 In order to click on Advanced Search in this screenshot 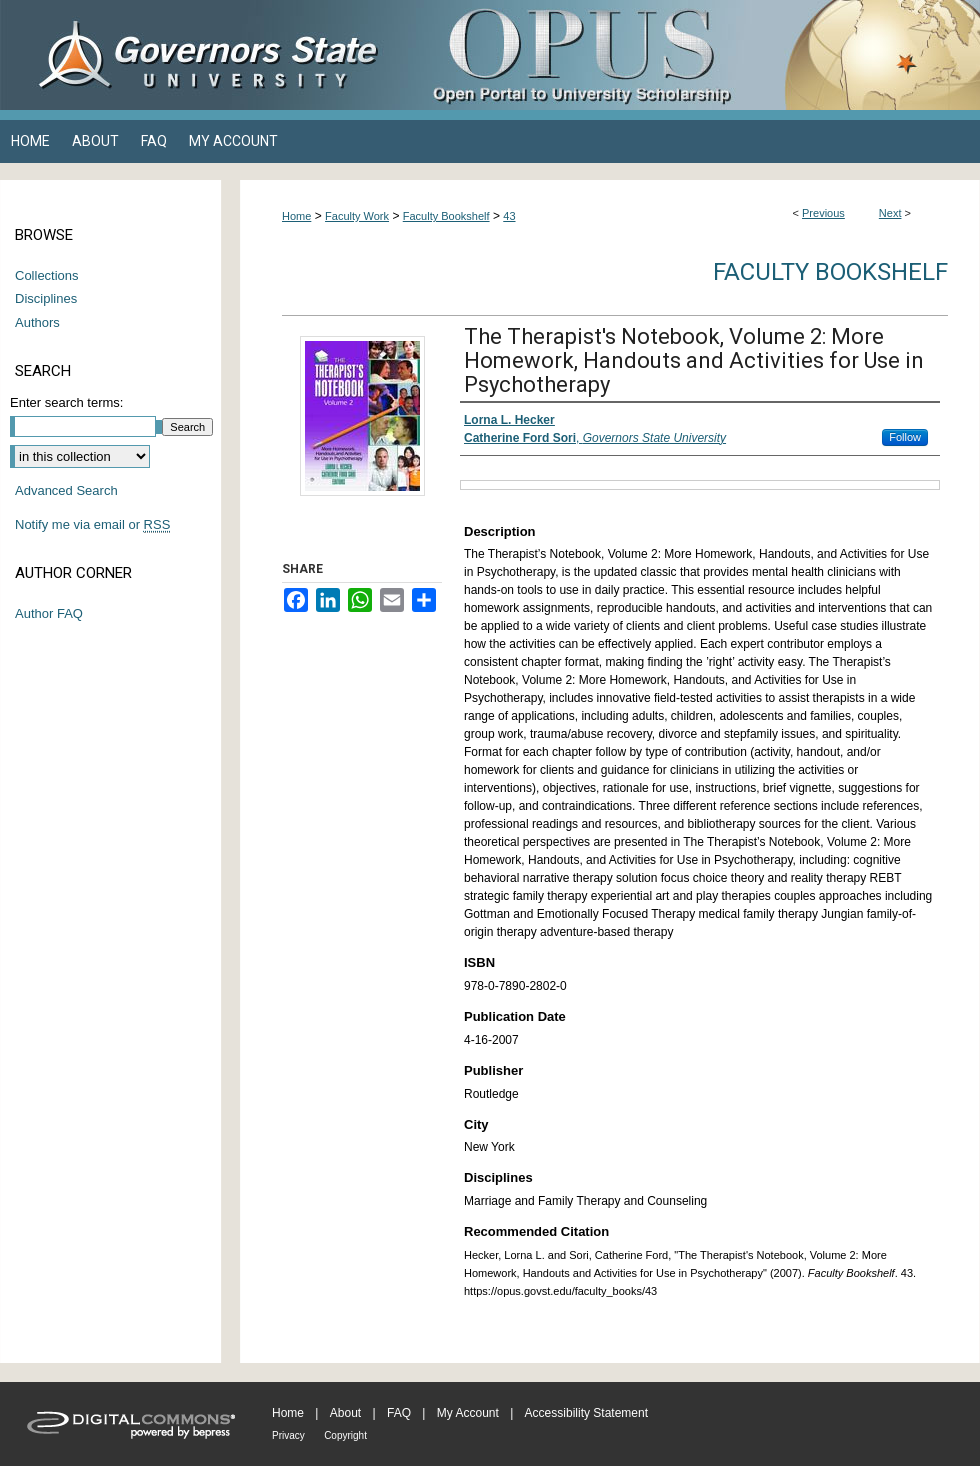, I will do `click(66, 490)`.